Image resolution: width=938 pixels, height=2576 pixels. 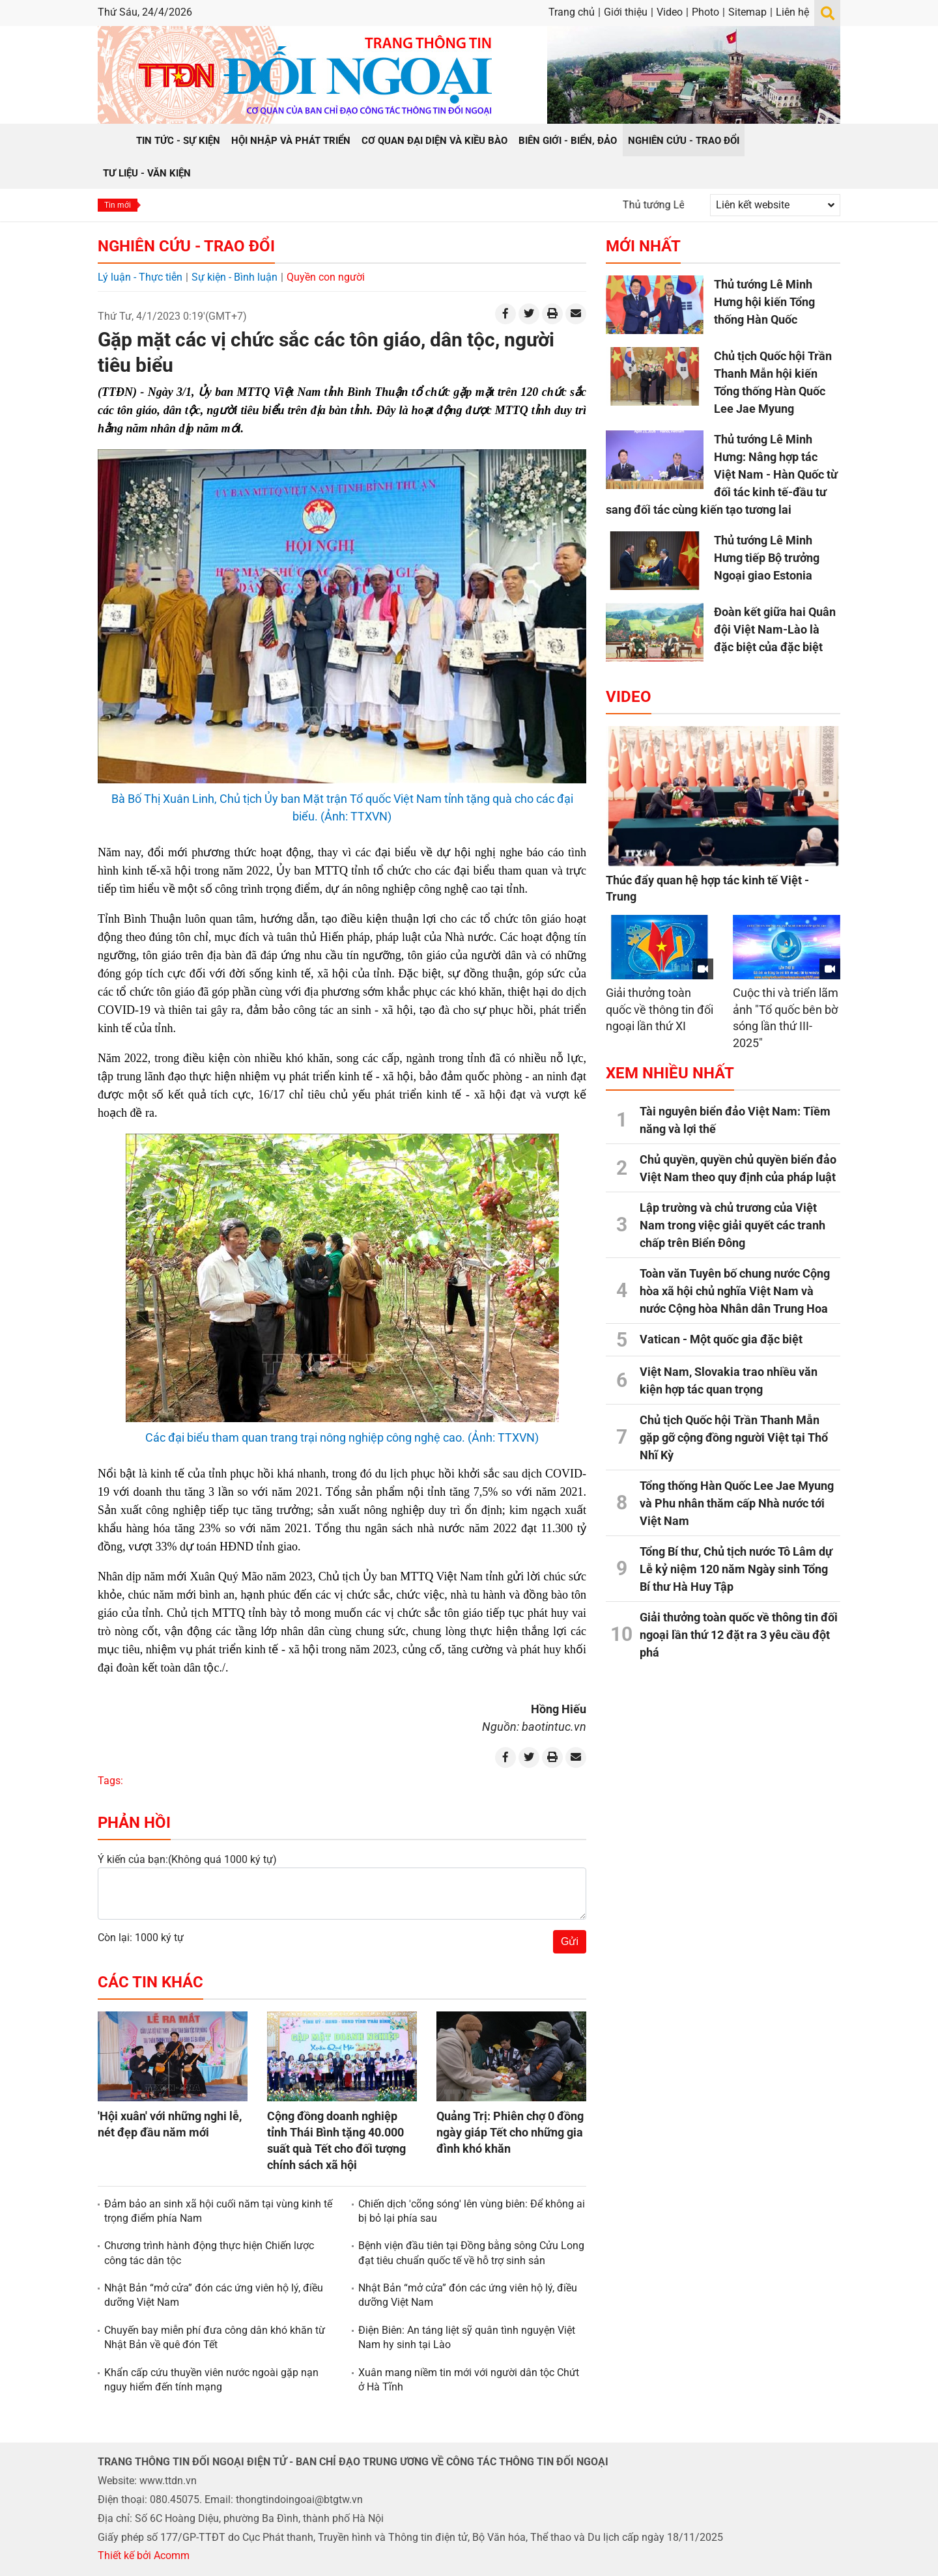 I want to click on Thiết kế bởi Acomm, so click(x=144, y=2555).